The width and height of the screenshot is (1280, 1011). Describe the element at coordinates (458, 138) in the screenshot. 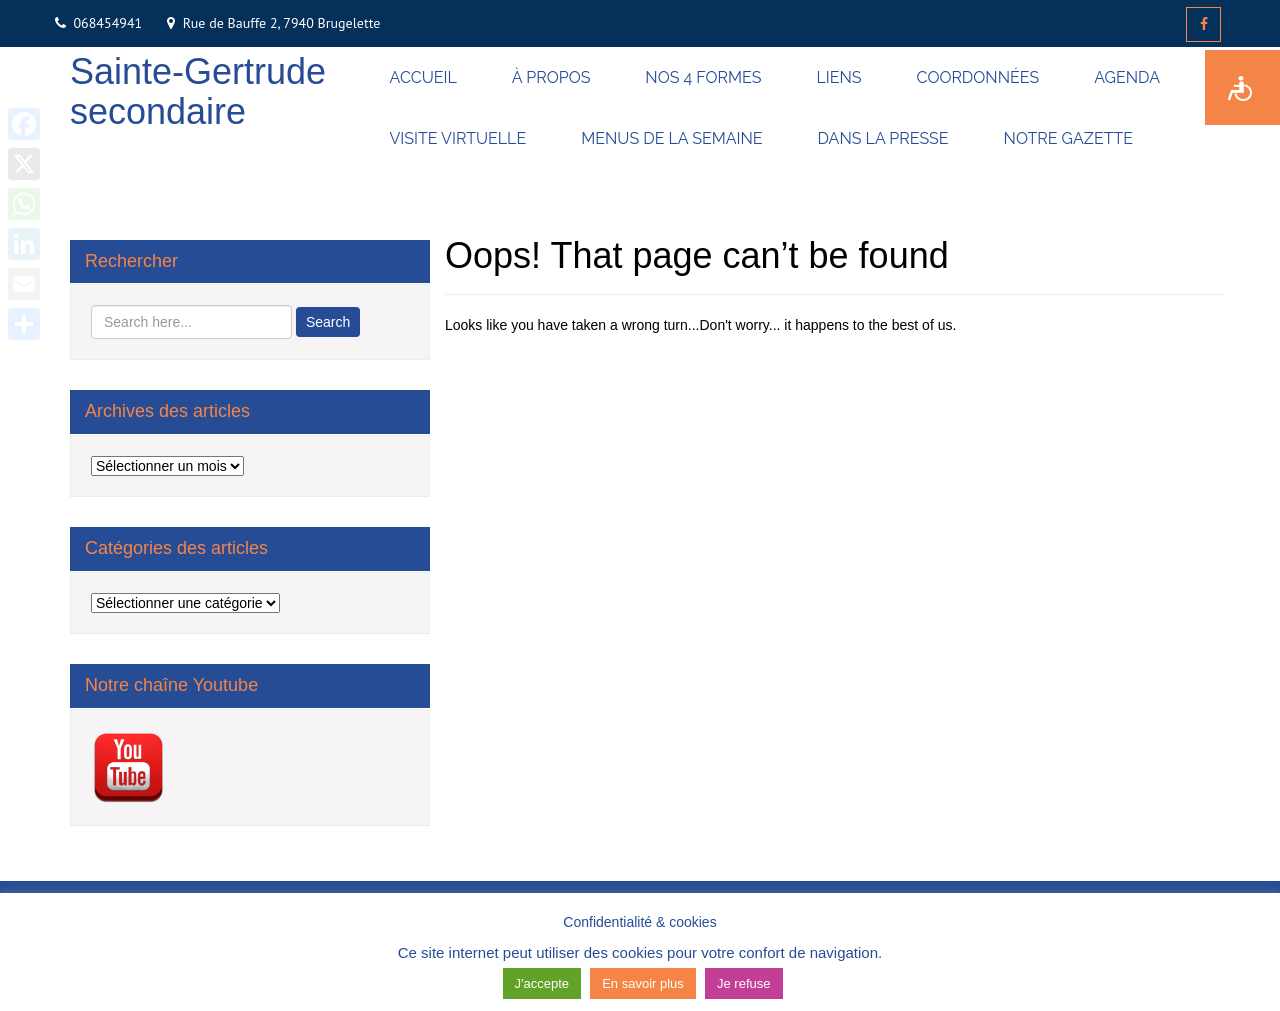

I see `VISITE VIRTUELLE` at that location.